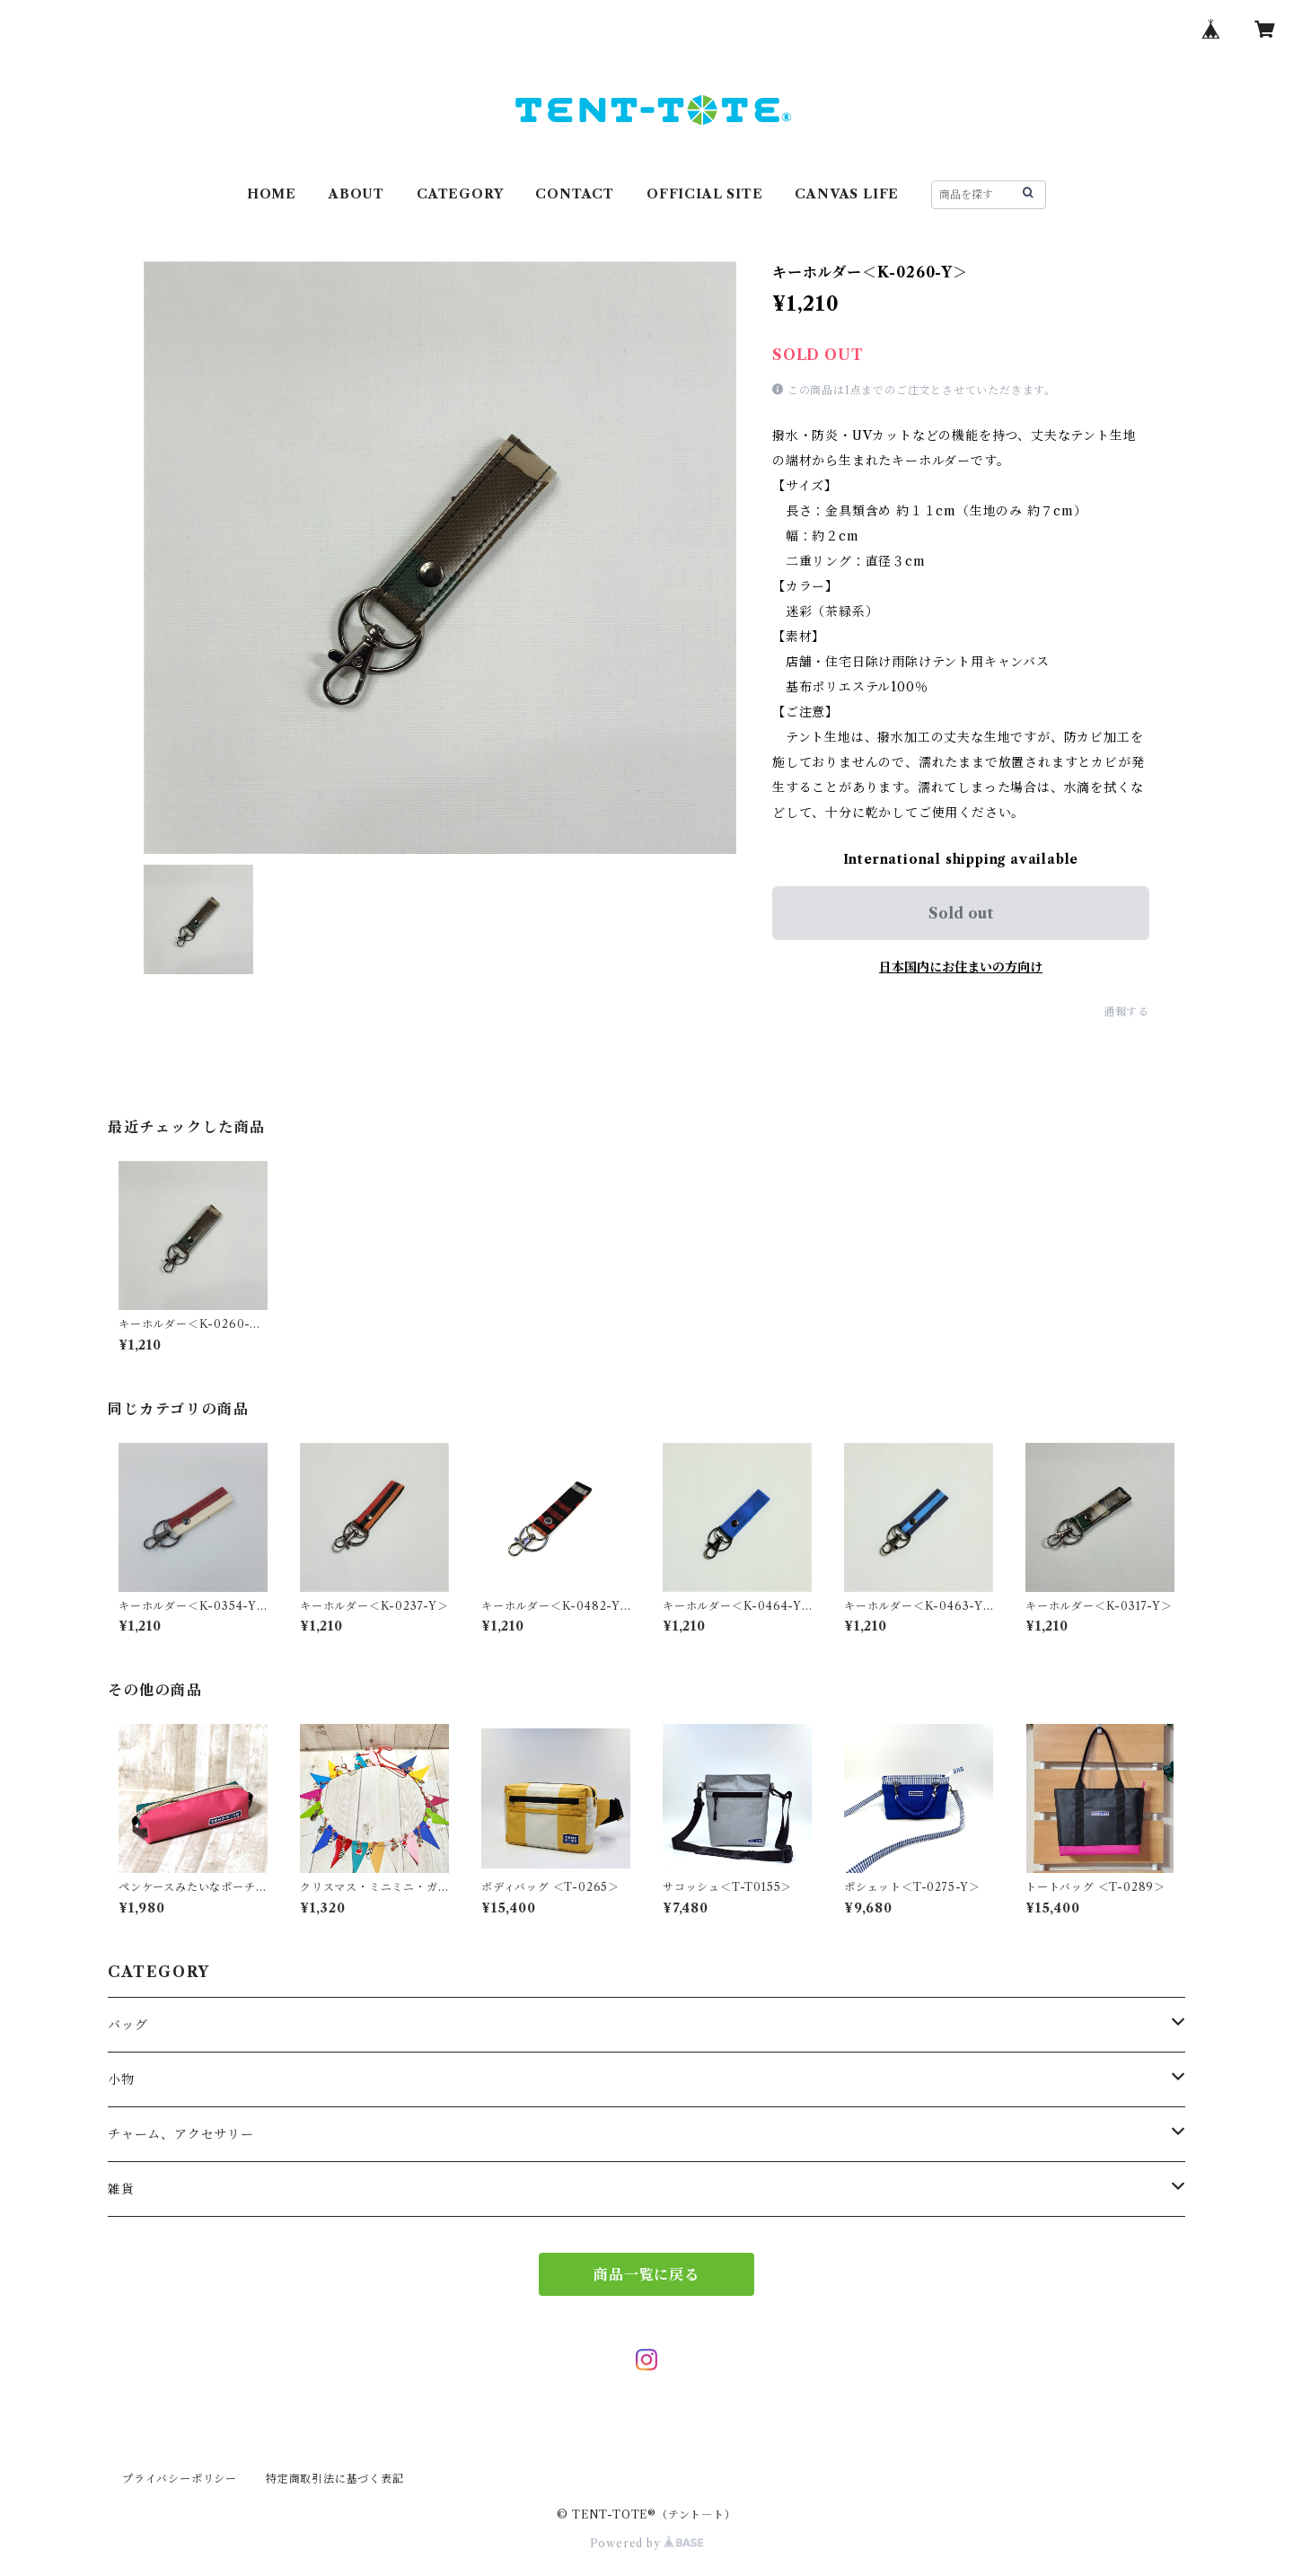 This screenshot has width=1293, height=2576. What do you see at coordinates (704, 194) in the screenshot?
I see `OFFICIAL SITE` at bounding box center [704, 194].